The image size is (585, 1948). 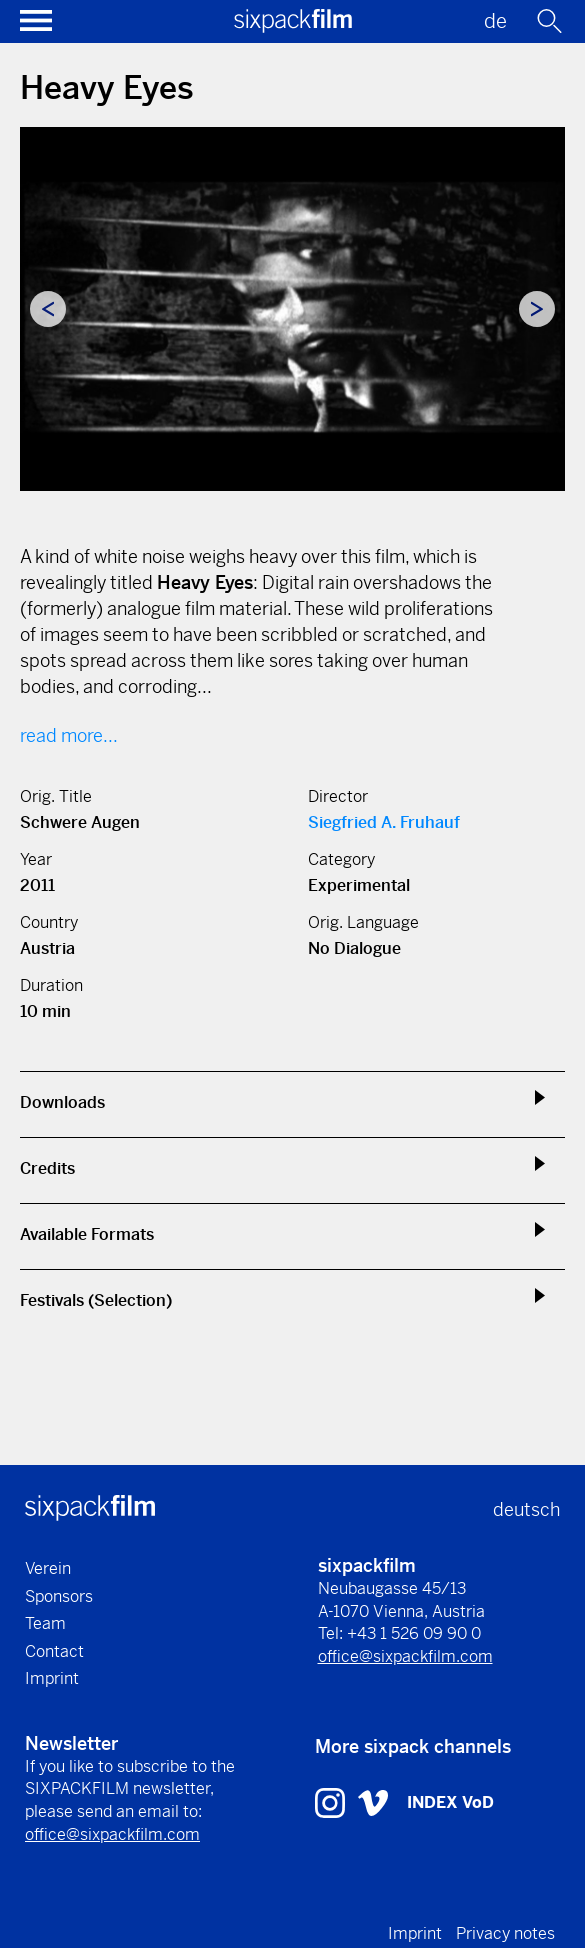 I want to click on Privacy notes, so click(x=505, y=1933).